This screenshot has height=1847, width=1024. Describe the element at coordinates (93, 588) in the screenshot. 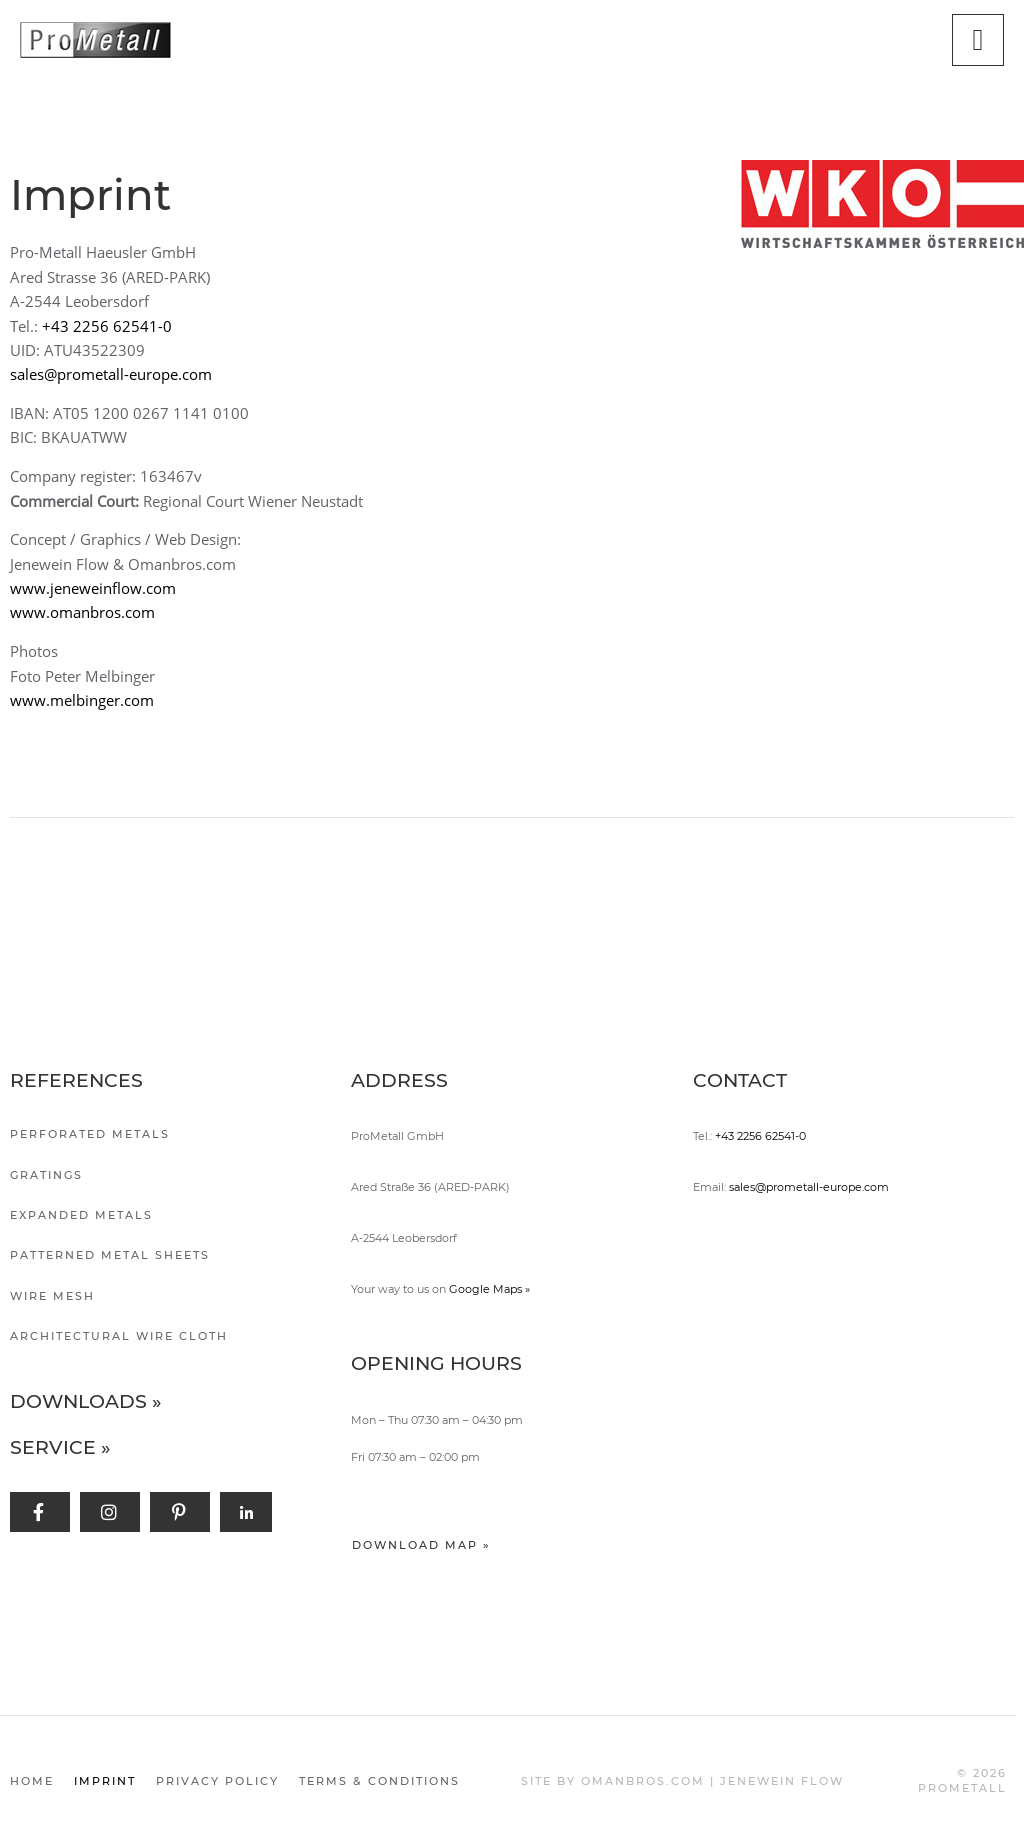

I see `www.jeneweinflow.com` at that location.